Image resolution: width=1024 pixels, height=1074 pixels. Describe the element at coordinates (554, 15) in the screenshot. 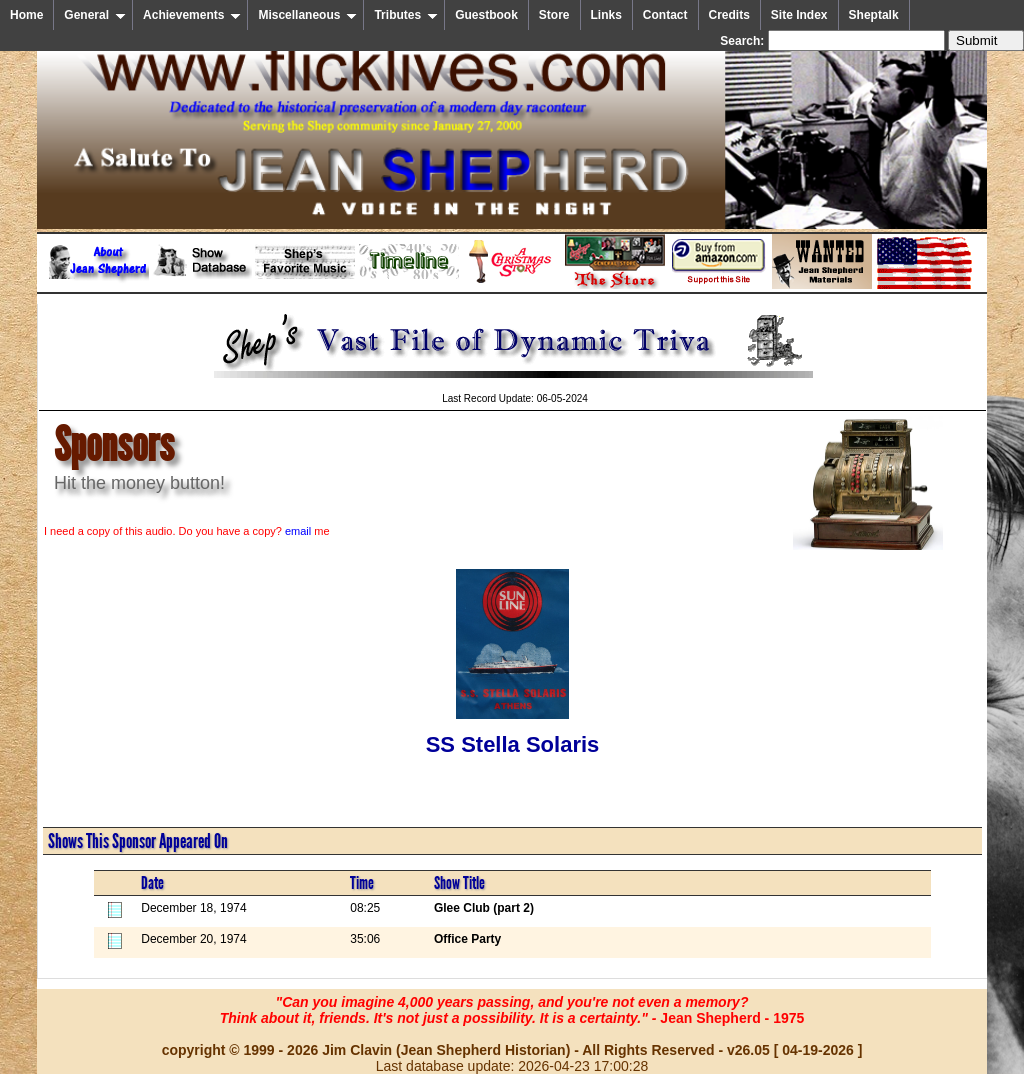

I see `Store` at that location.